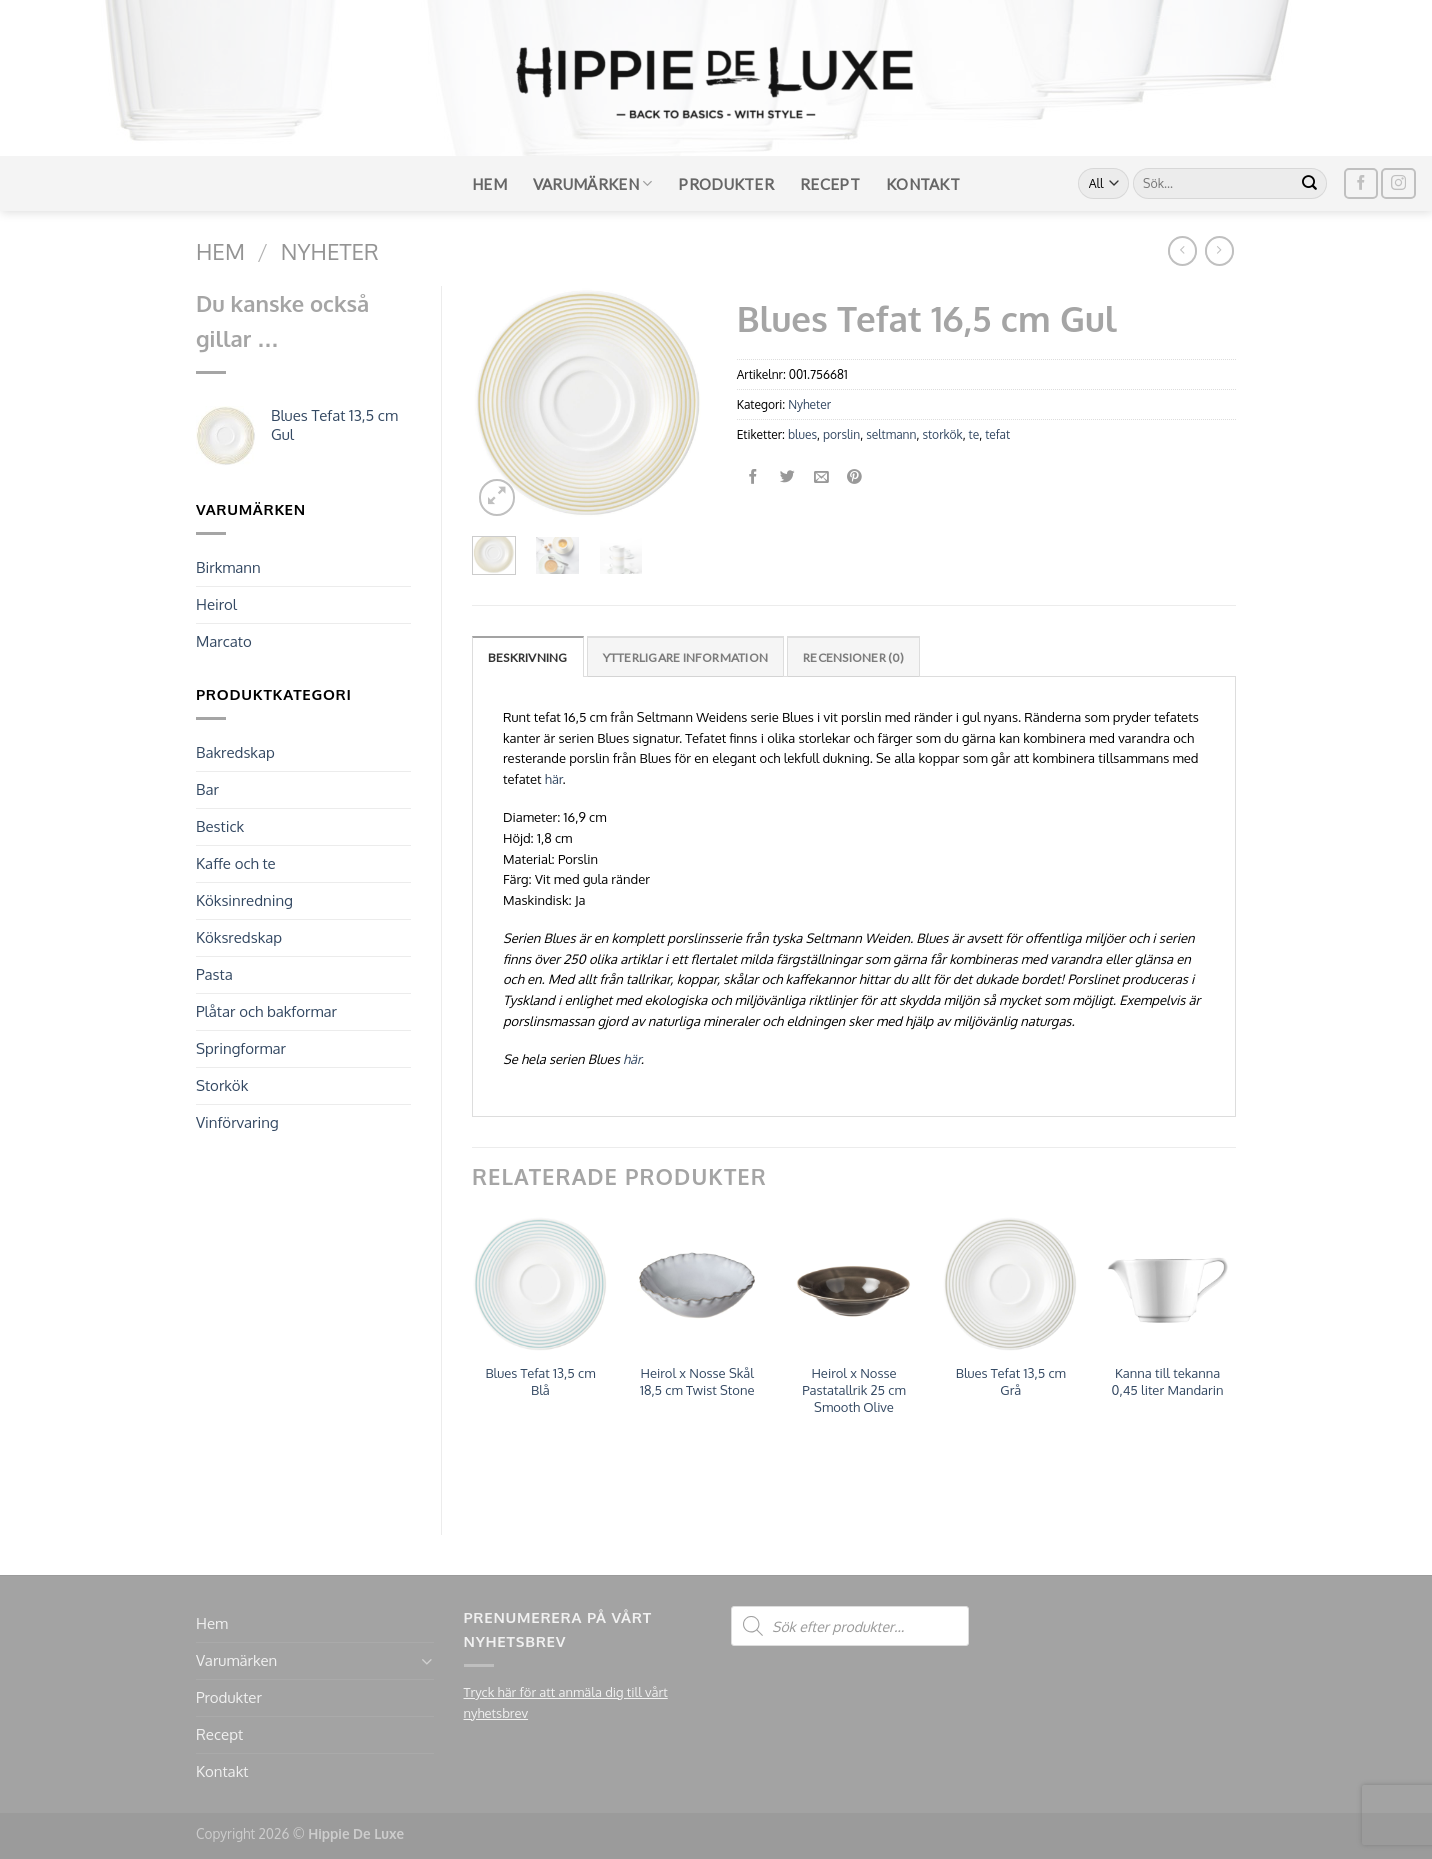  What do you see at coordinates (235, 752) in the screenshot?
I see `Bakredskap` at bounding box center [235, 752].